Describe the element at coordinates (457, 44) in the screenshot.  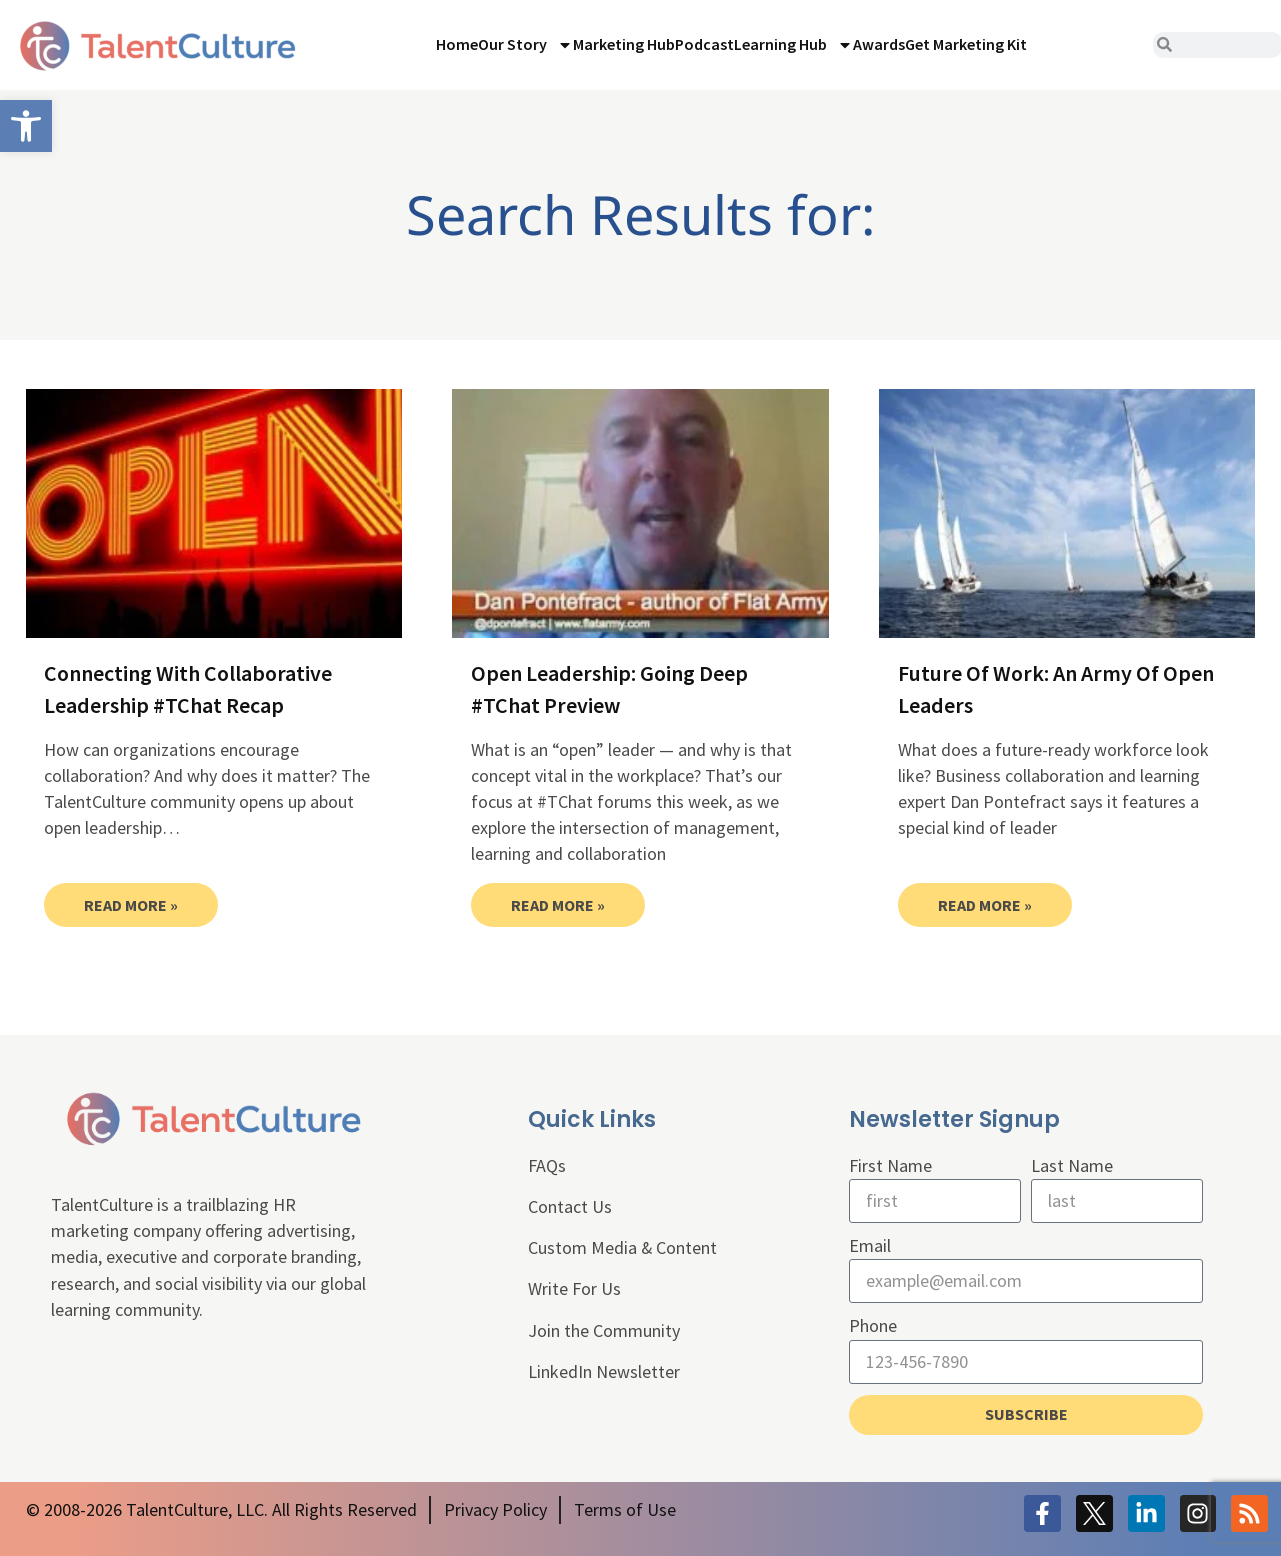
I see `Home [link]` at that location.